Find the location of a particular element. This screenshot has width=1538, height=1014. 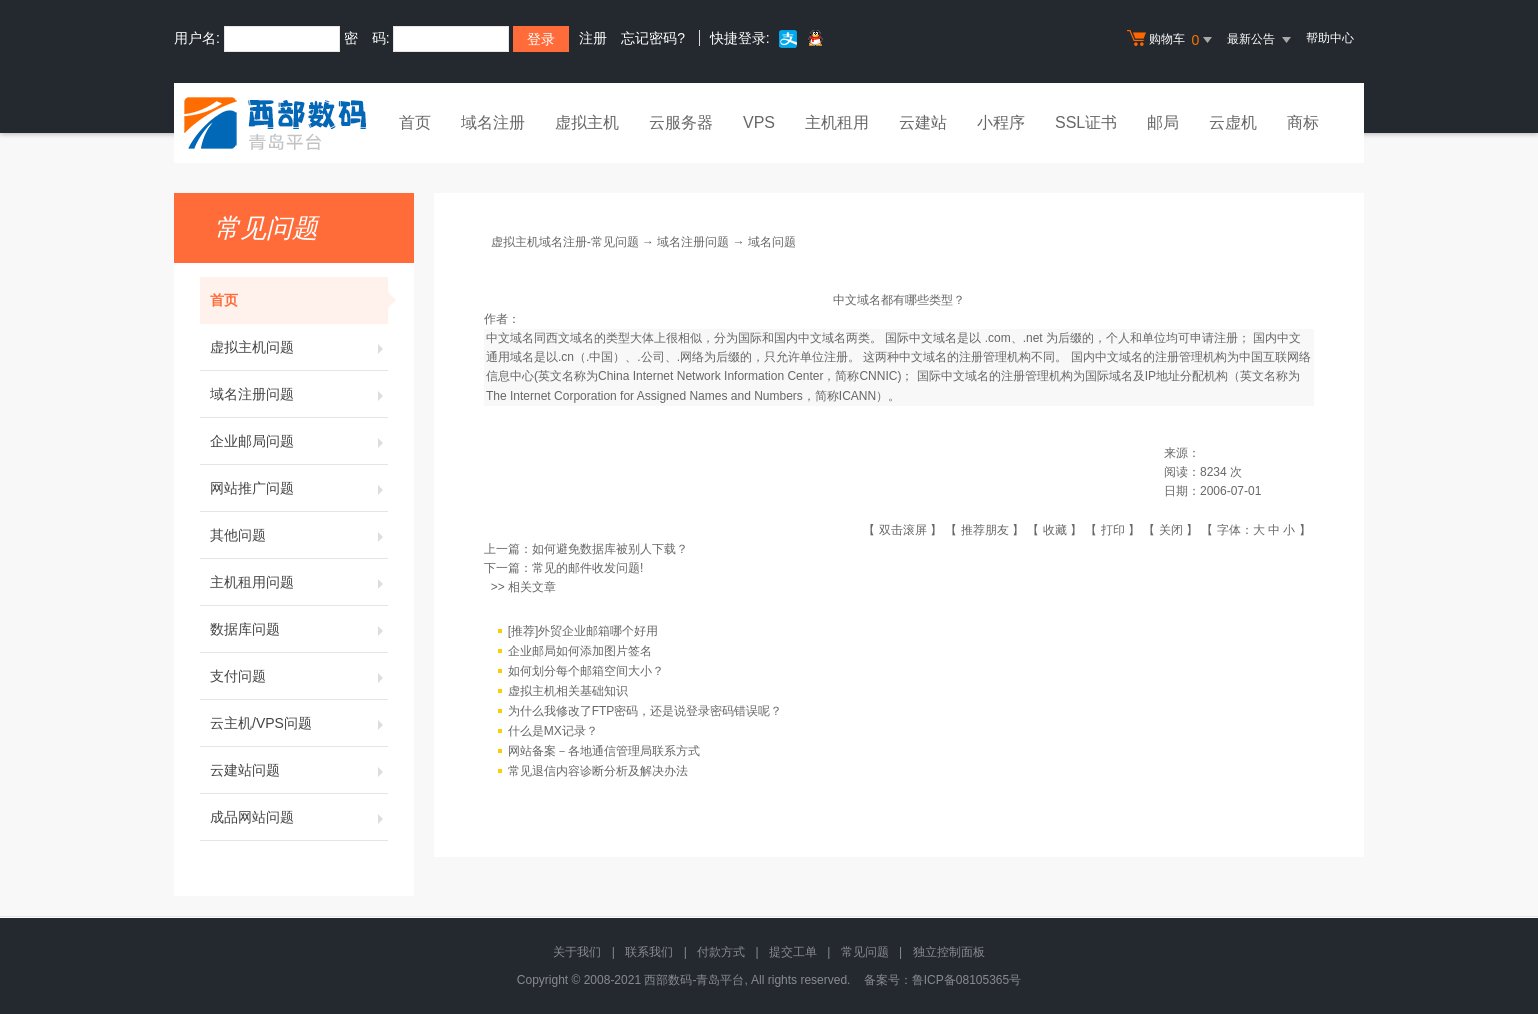

为什么我修改了FTP密码，还是说登录密码错误呢？ is located at coordinates (645, 711).